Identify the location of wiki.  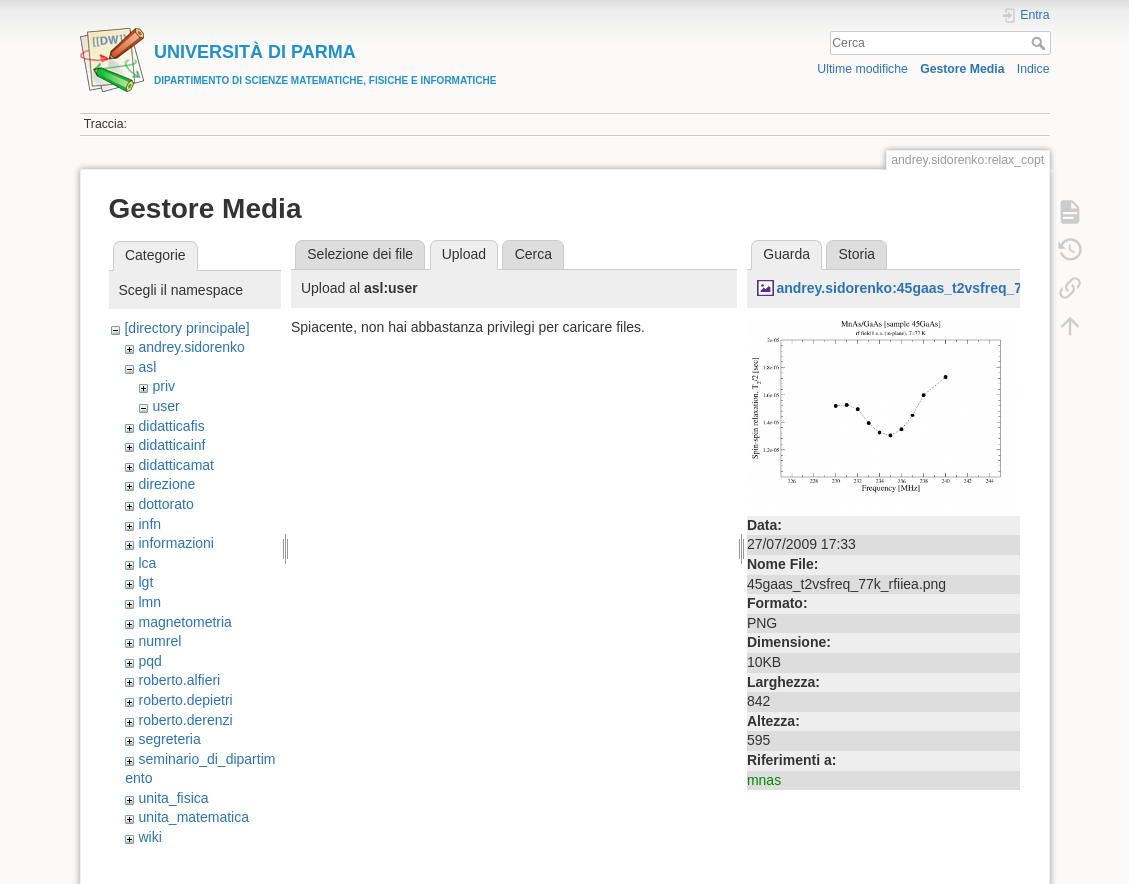
(149, 837).